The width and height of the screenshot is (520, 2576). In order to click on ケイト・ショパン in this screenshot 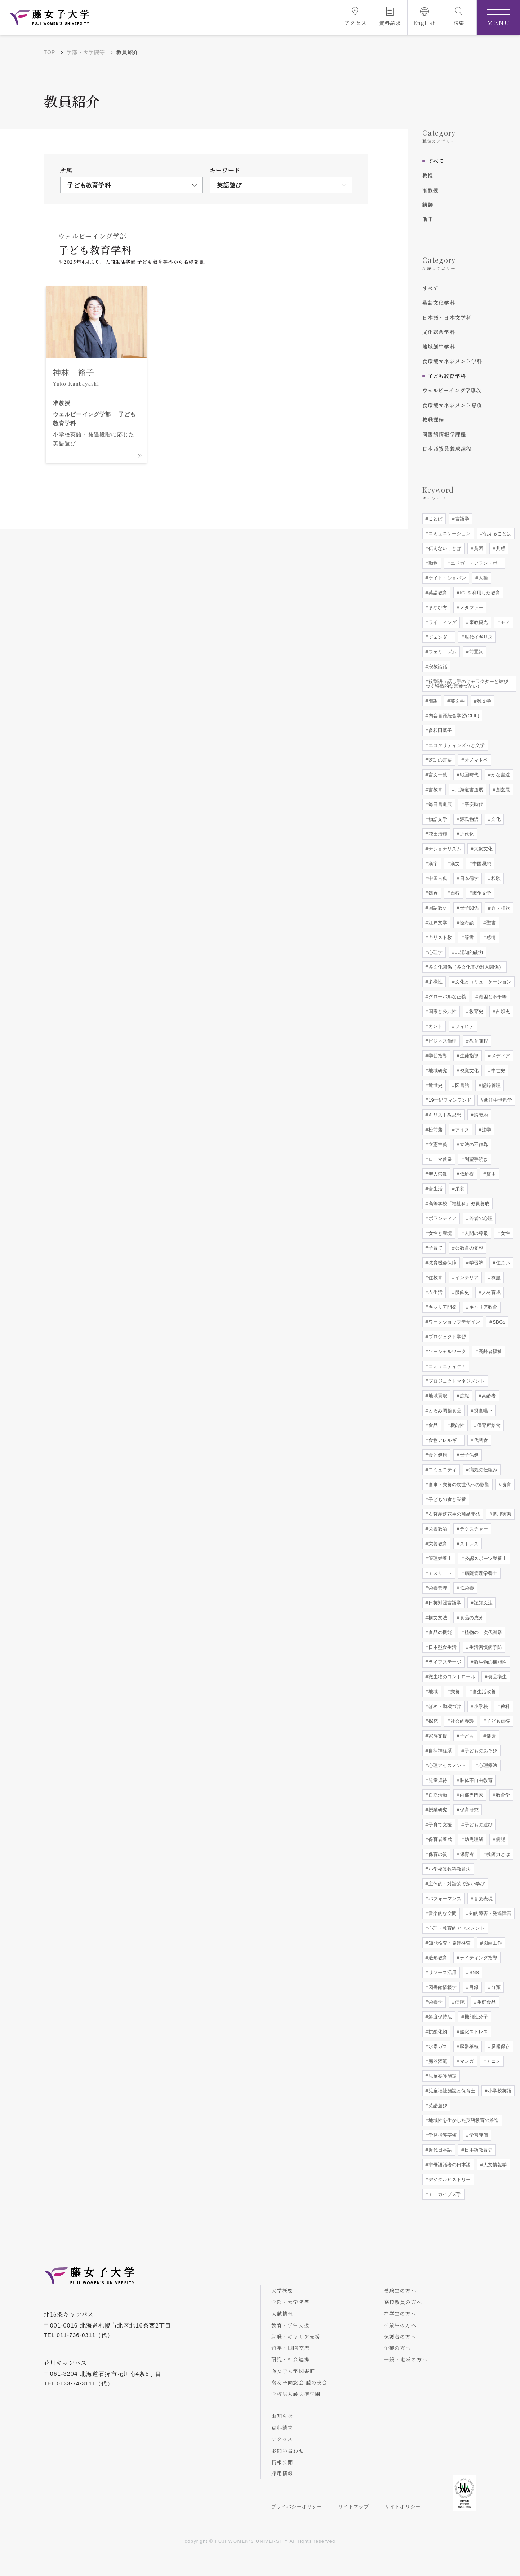, I will do `click(446, 578)`.